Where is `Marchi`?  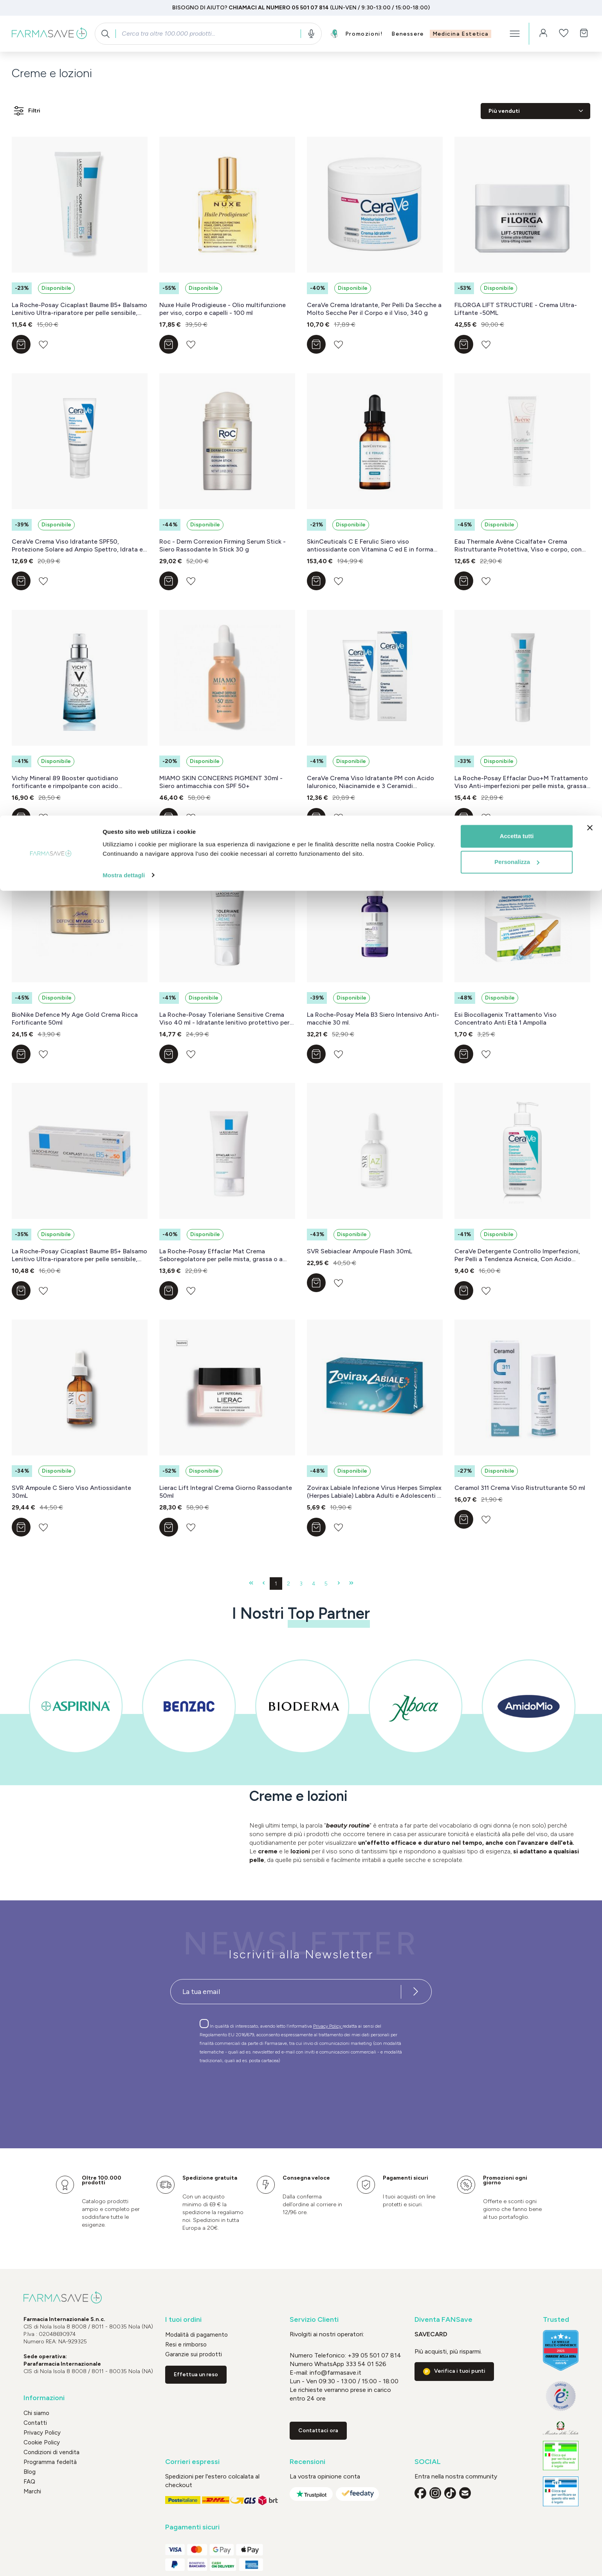
Marchi is located at coordinates (32, 2491).